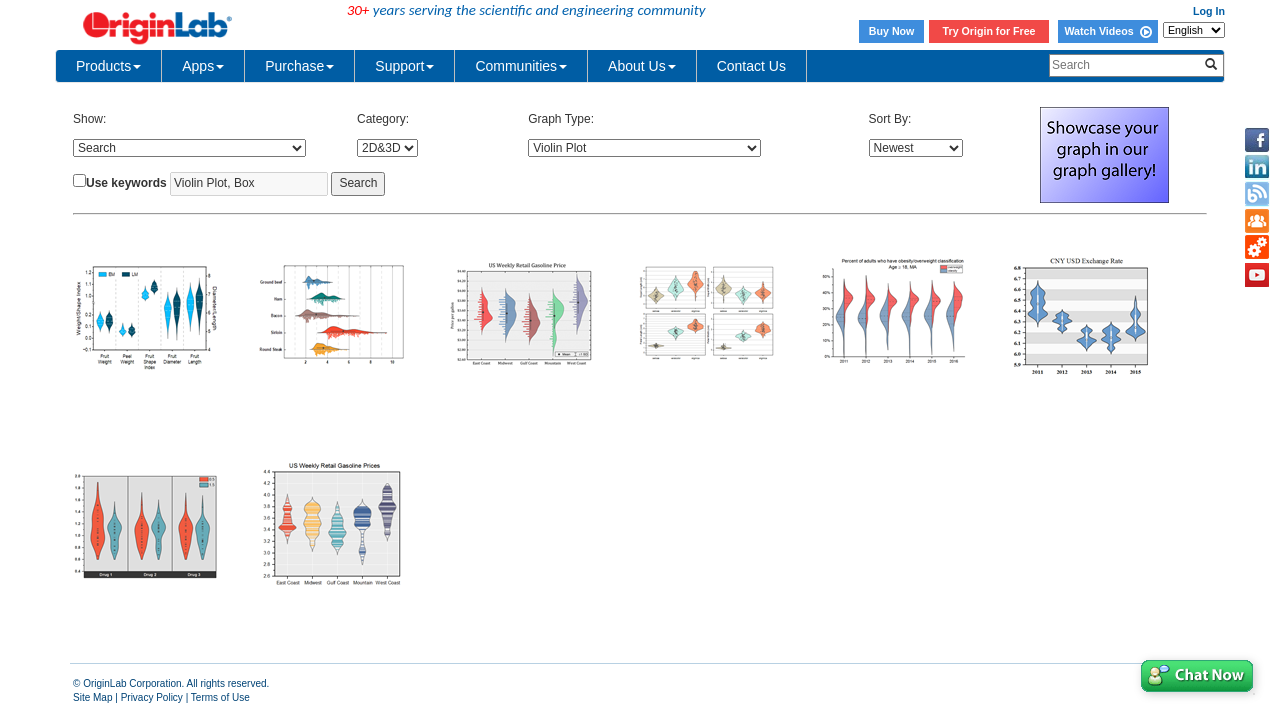  Describe the element at coordinates (126, 183) in the screenshot. I see `Use keywords` at that location.